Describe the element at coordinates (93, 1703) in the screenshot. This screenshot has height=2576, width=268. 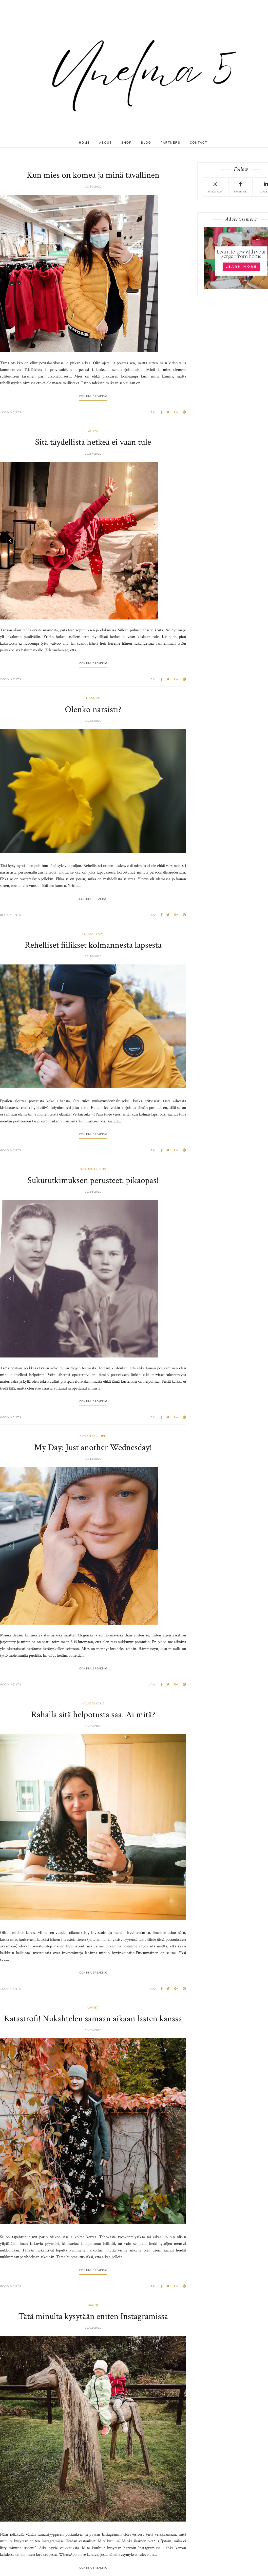
I see `holiday club` at that location.